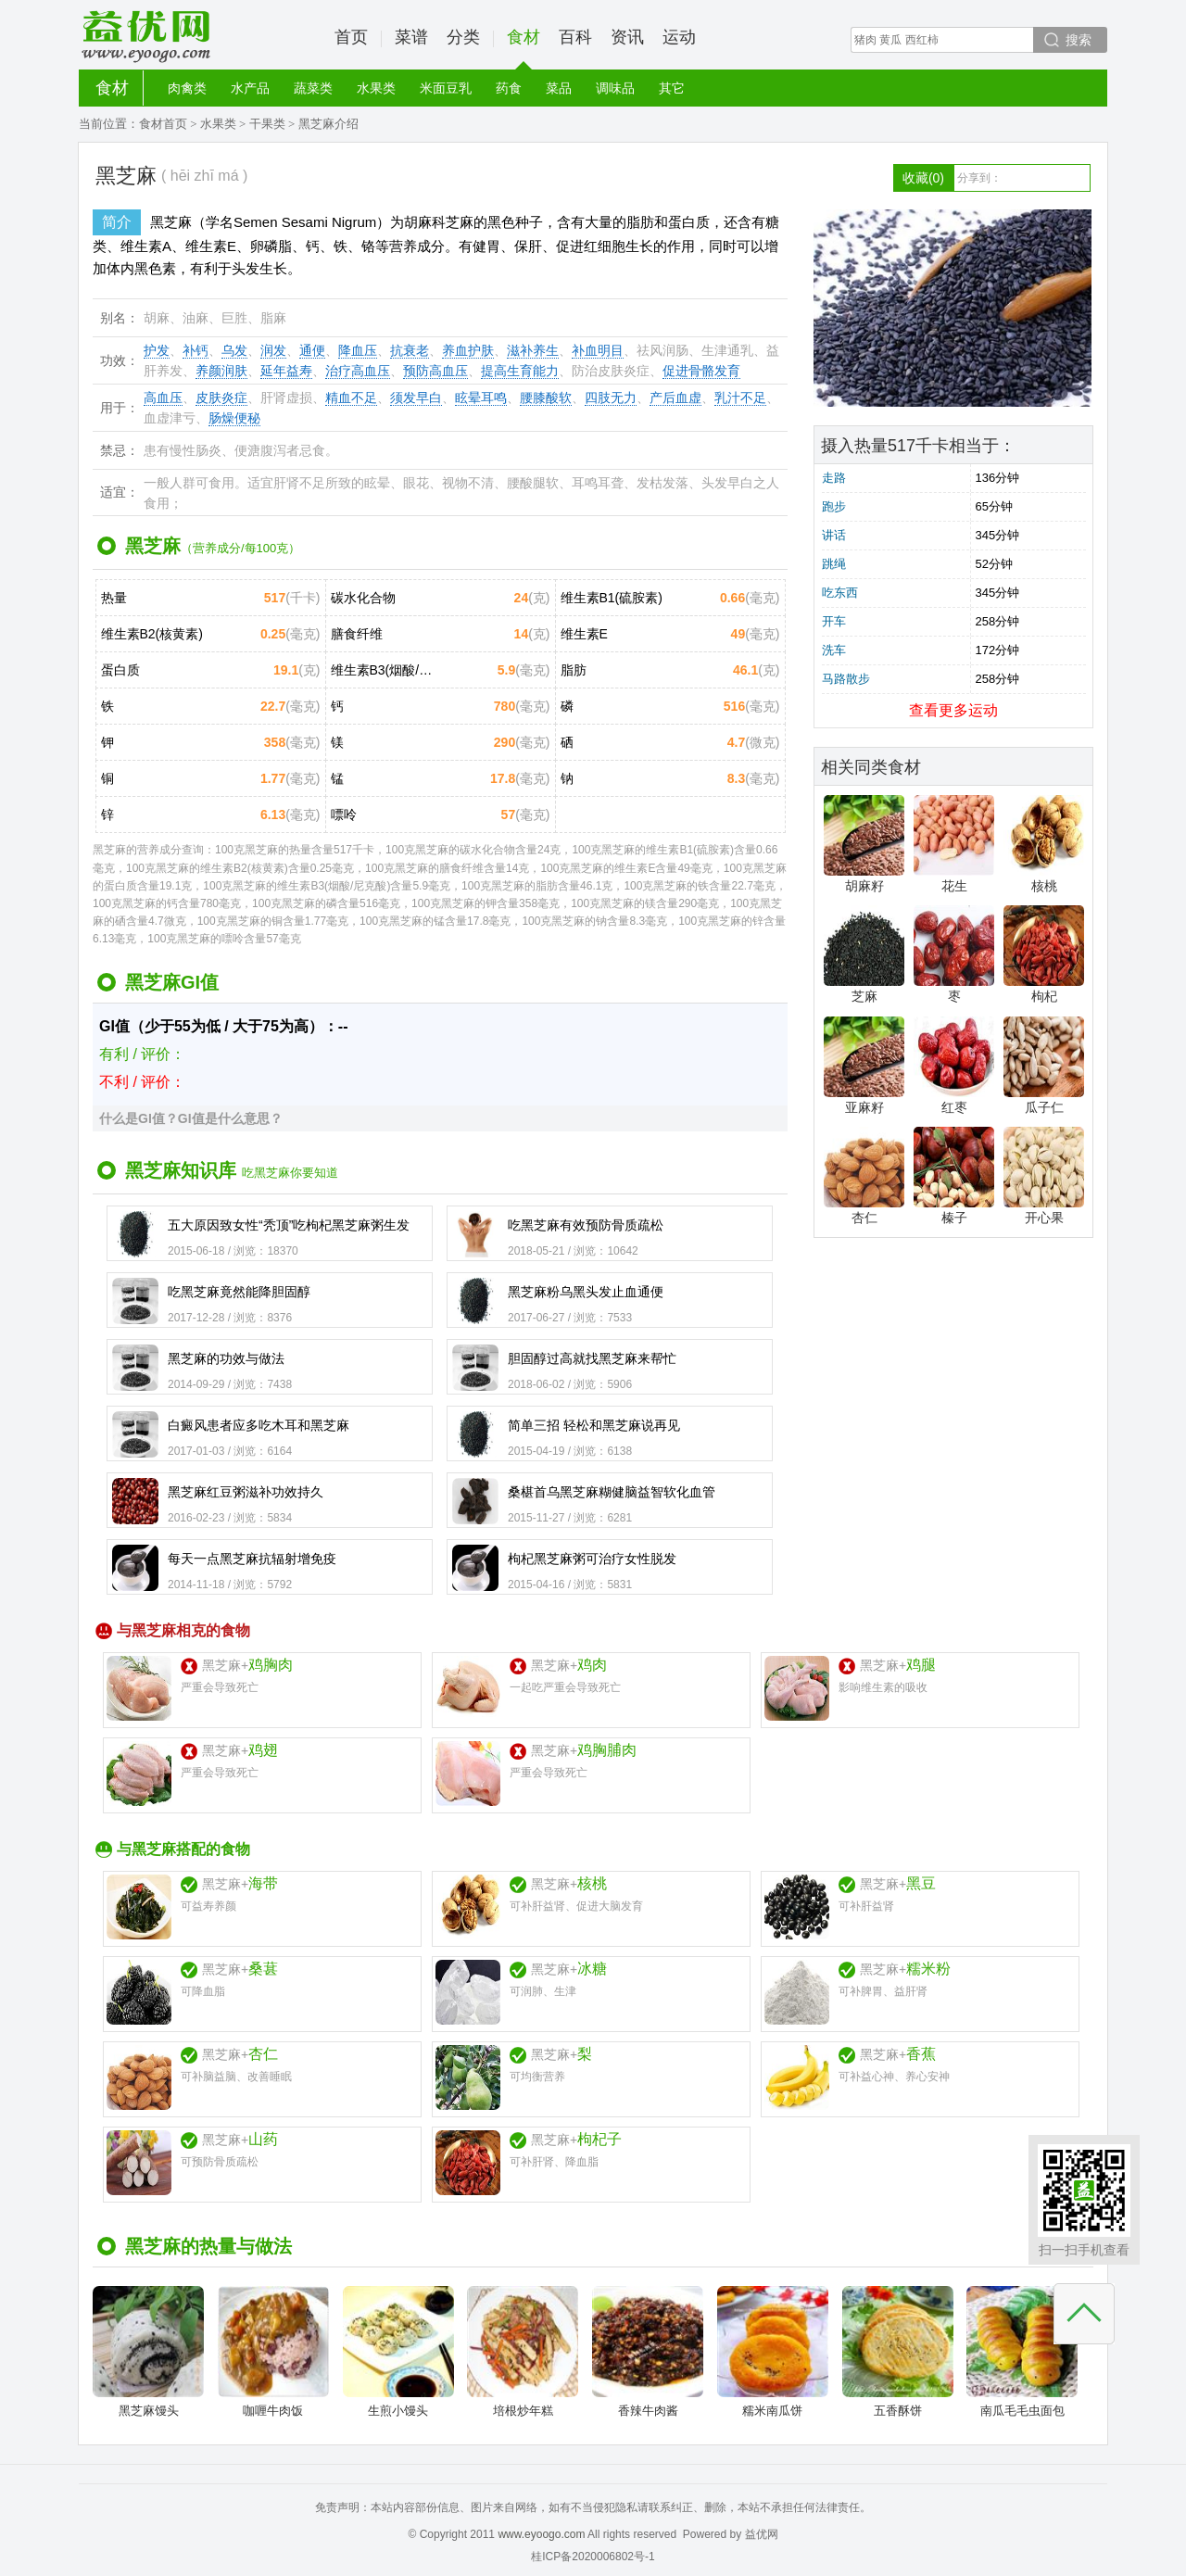  Describe the element at coordinates (148, 2352) in the screenshot. I see `黑芝麻馒头` at that location.